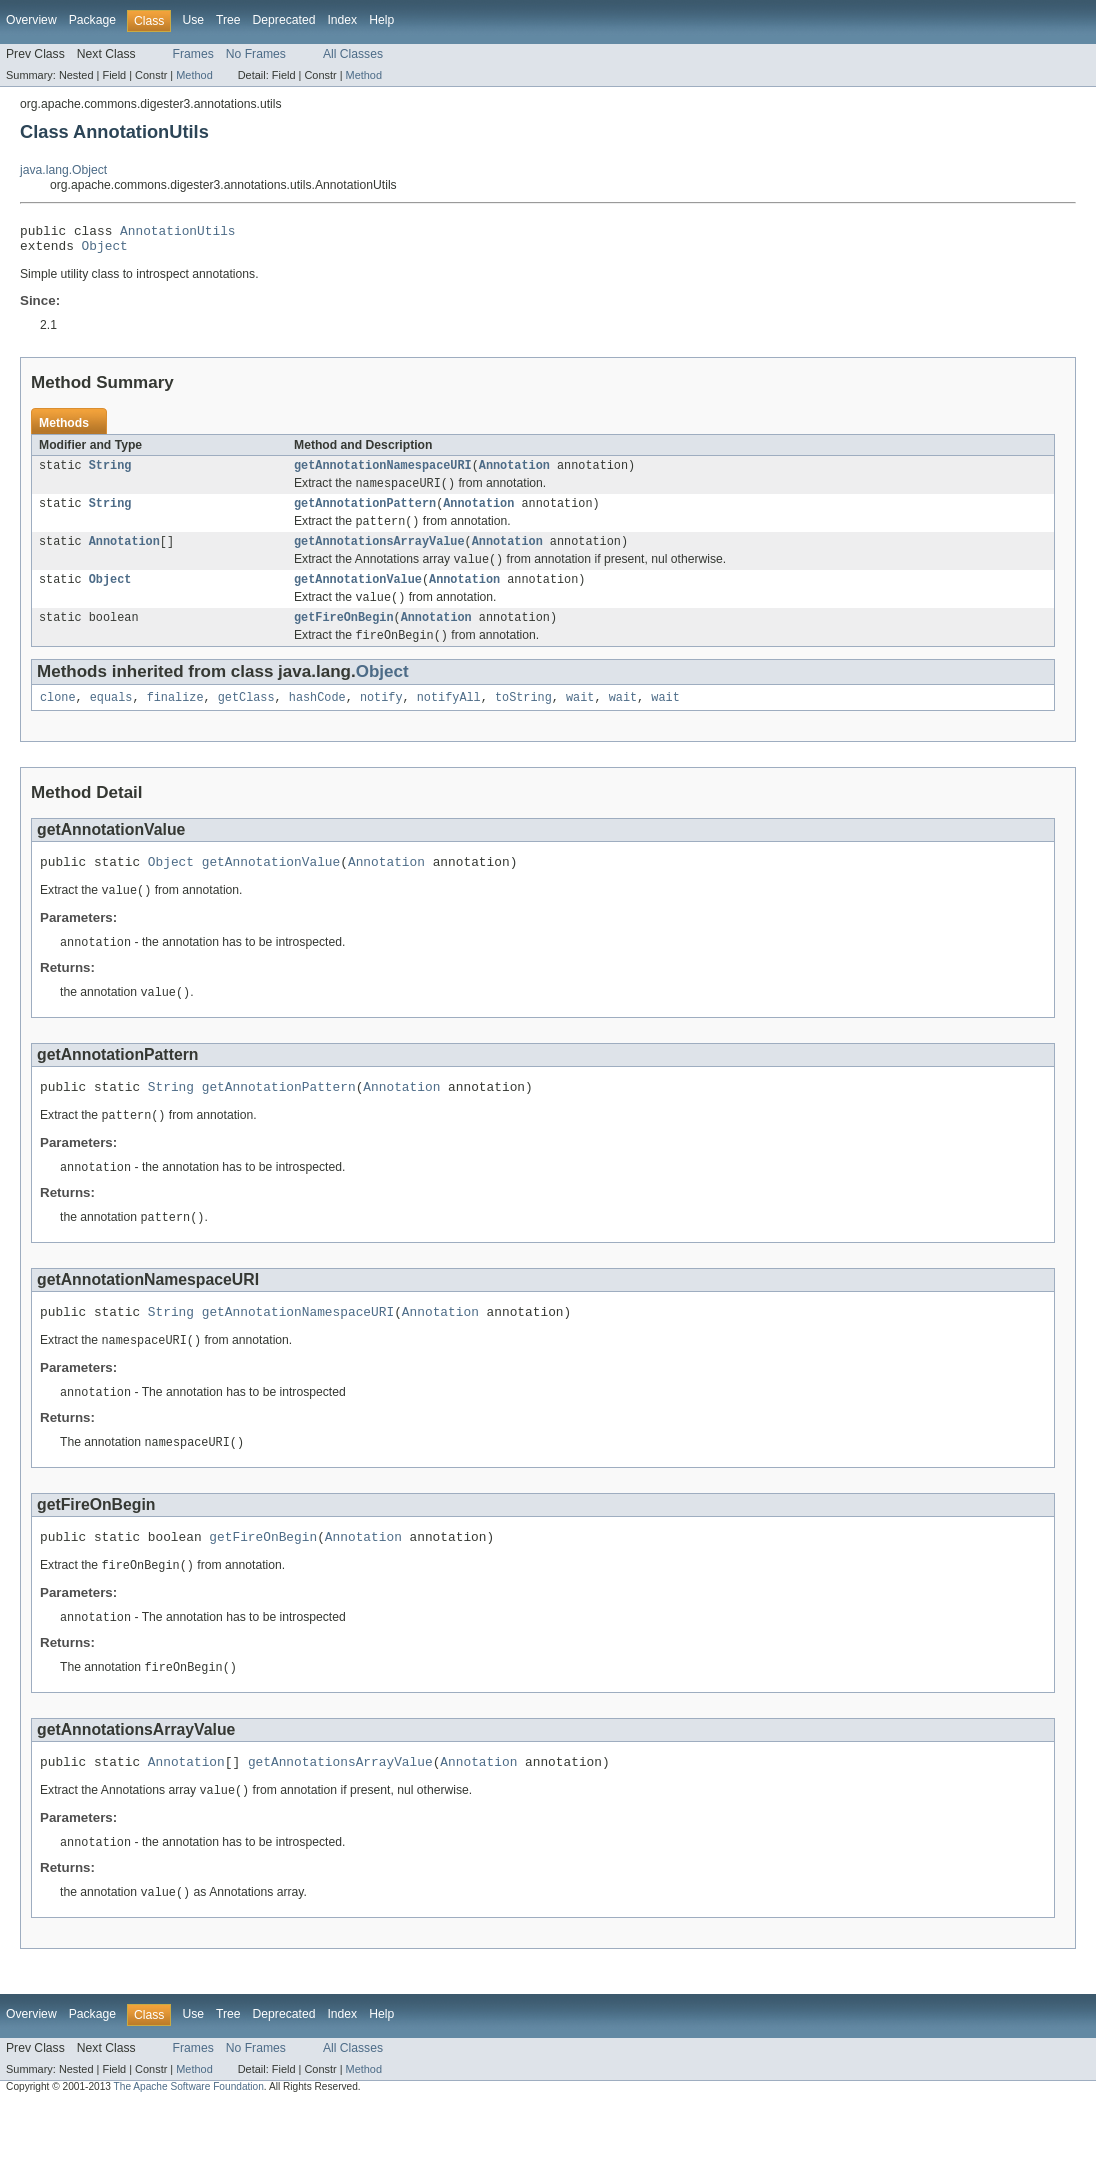  I want to click on The Apache Software Foundation, so click(189, 2139).